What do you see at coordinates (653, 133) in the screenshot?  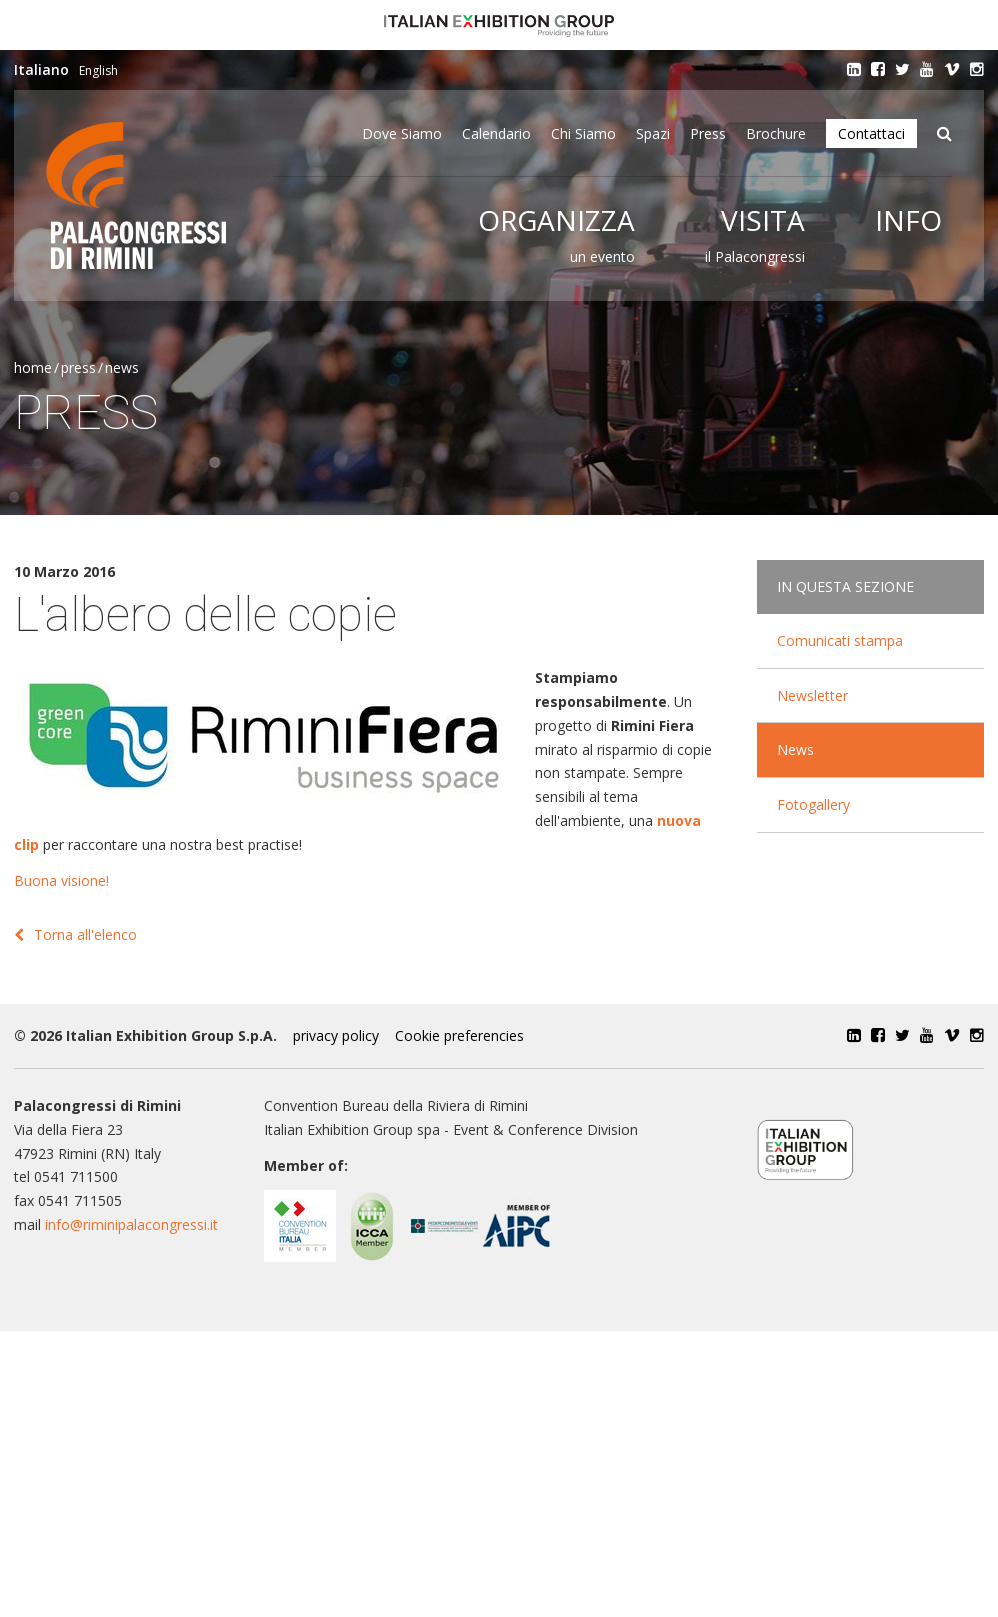 I see `Spazi` at bounding box center [653, 133].